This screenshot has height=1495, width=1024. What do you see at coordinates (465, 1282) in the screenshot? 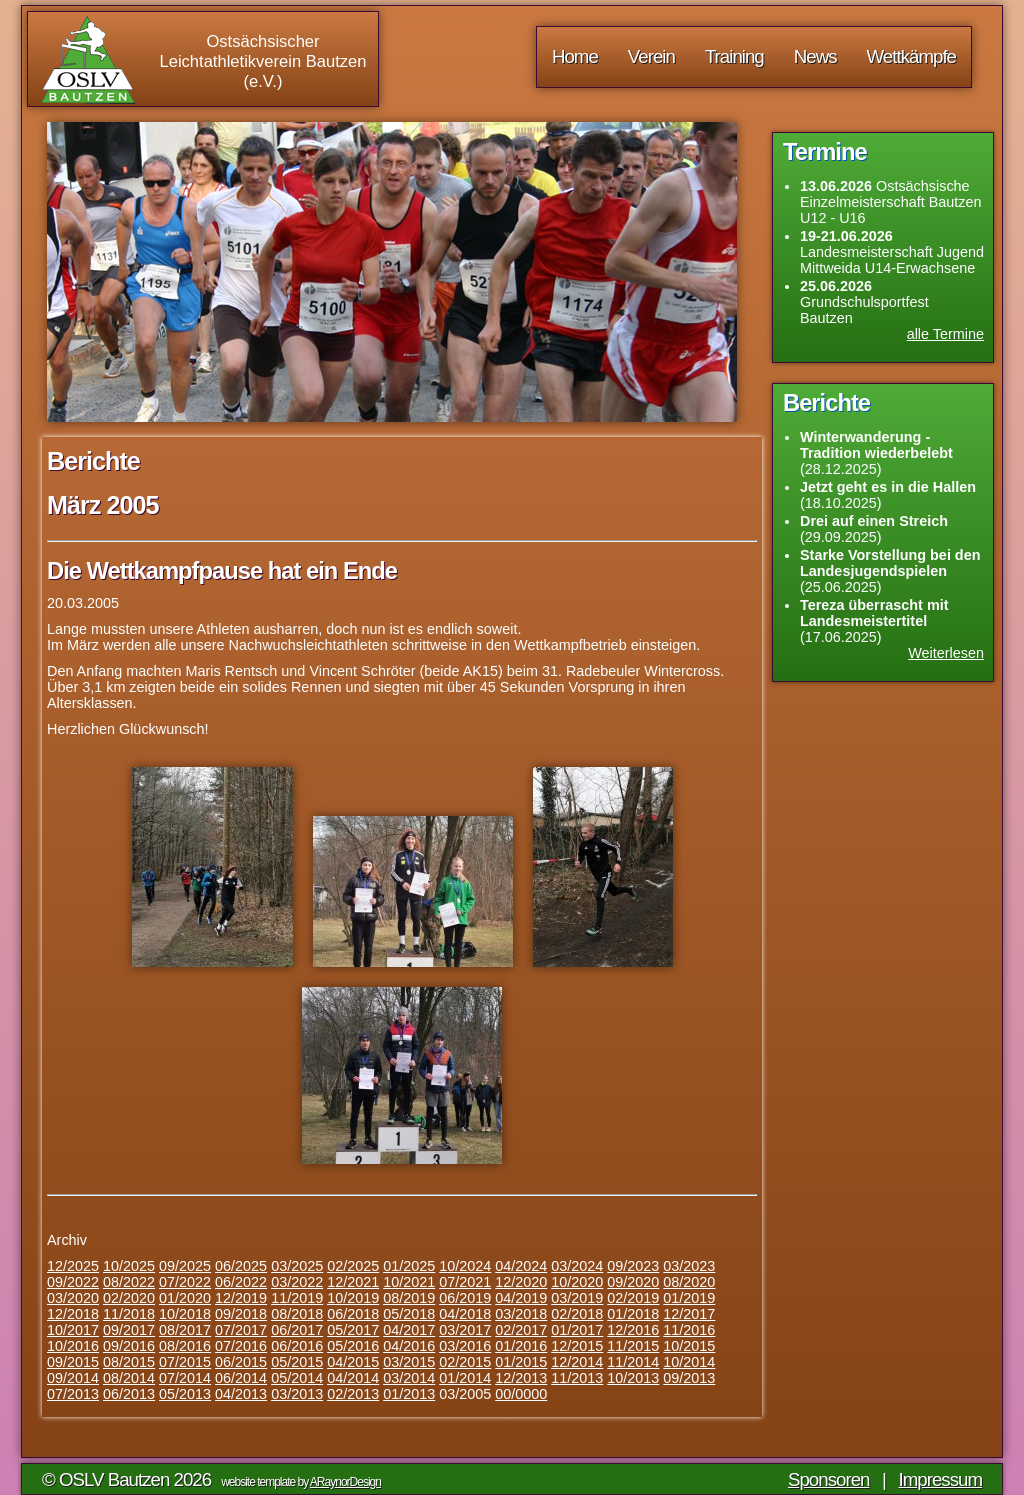
I see `07/2021` at bounding box center [465, 1282].